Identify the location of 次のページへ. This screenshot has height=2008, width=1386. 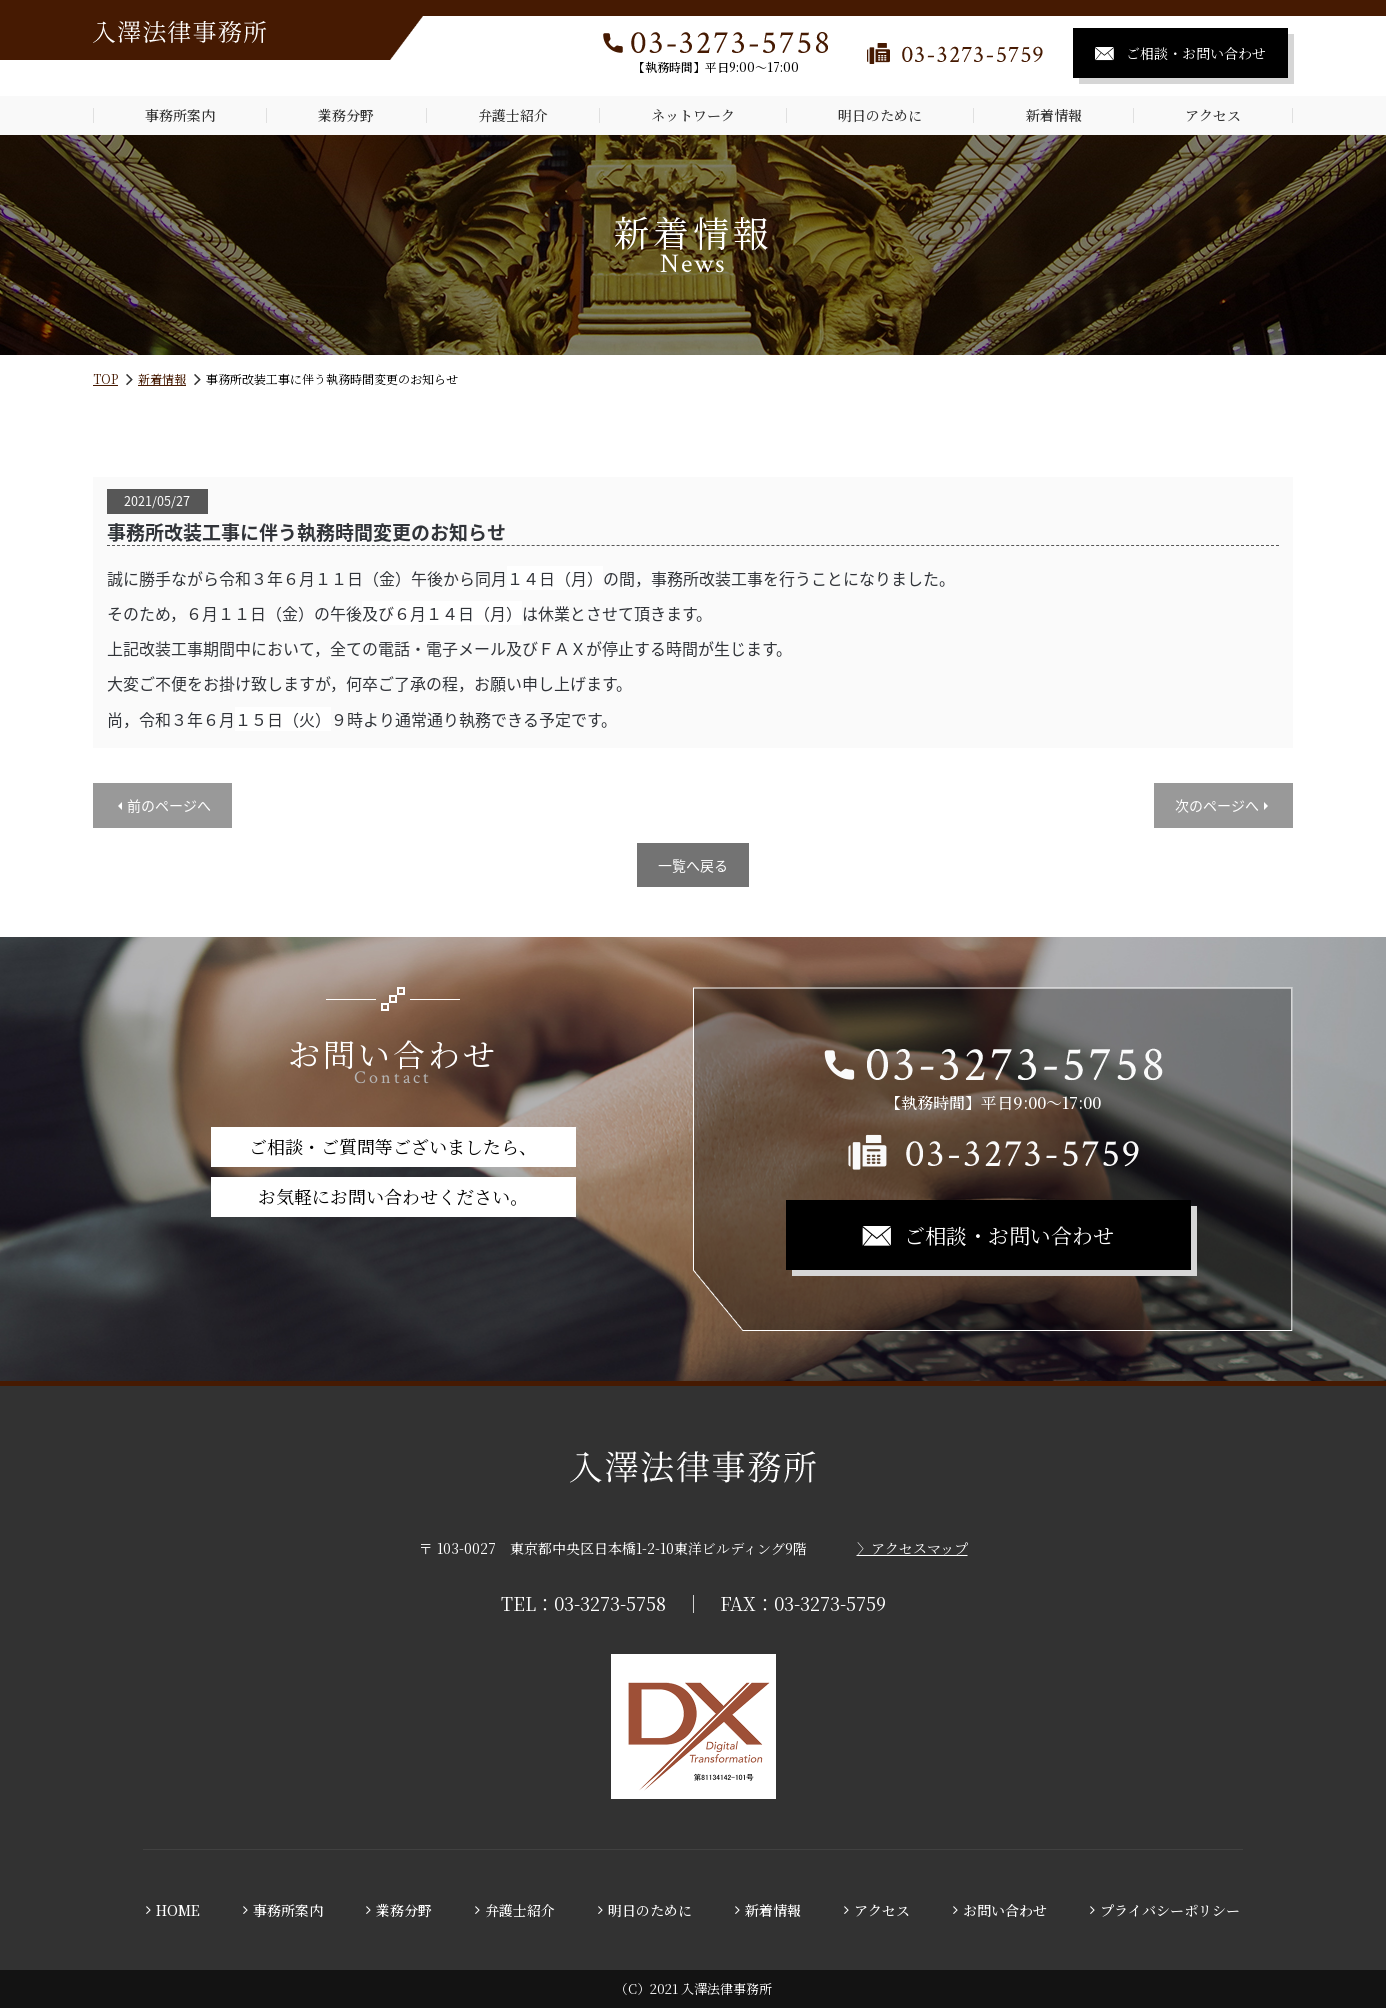
(1217, 805).